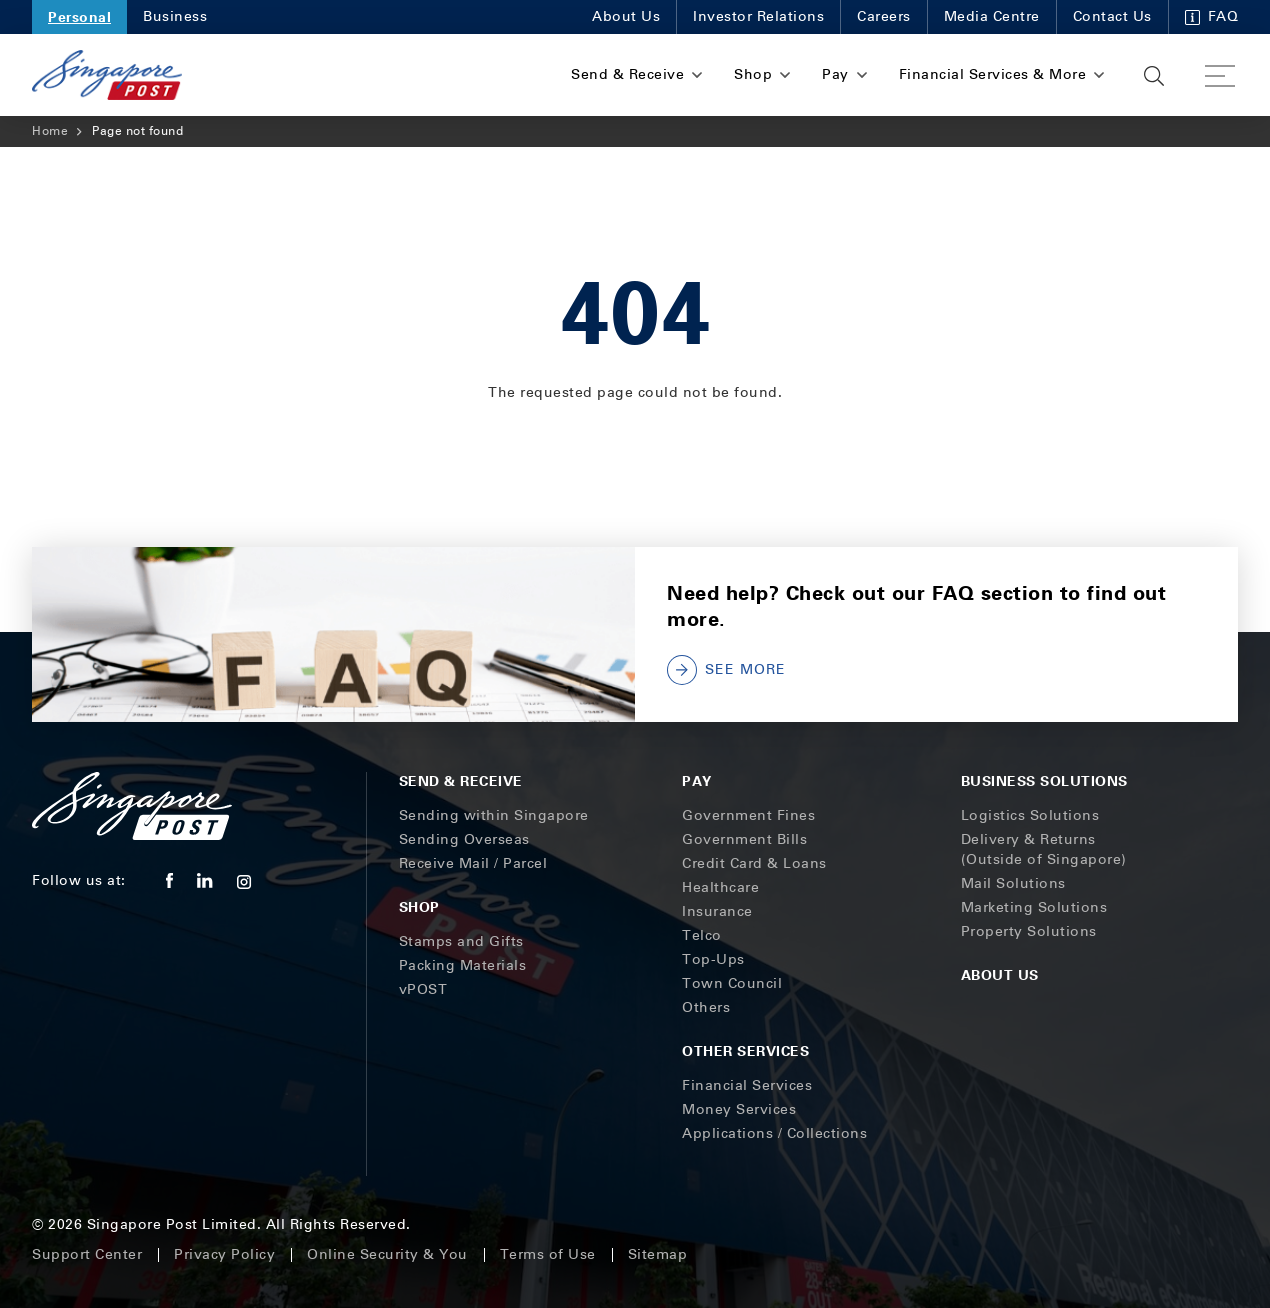 Image resolution: width=1270 pixels, height=1308 pixels. Describe the element at coordinates (697, 780) in the screenshot. I see `Pay` at that location.